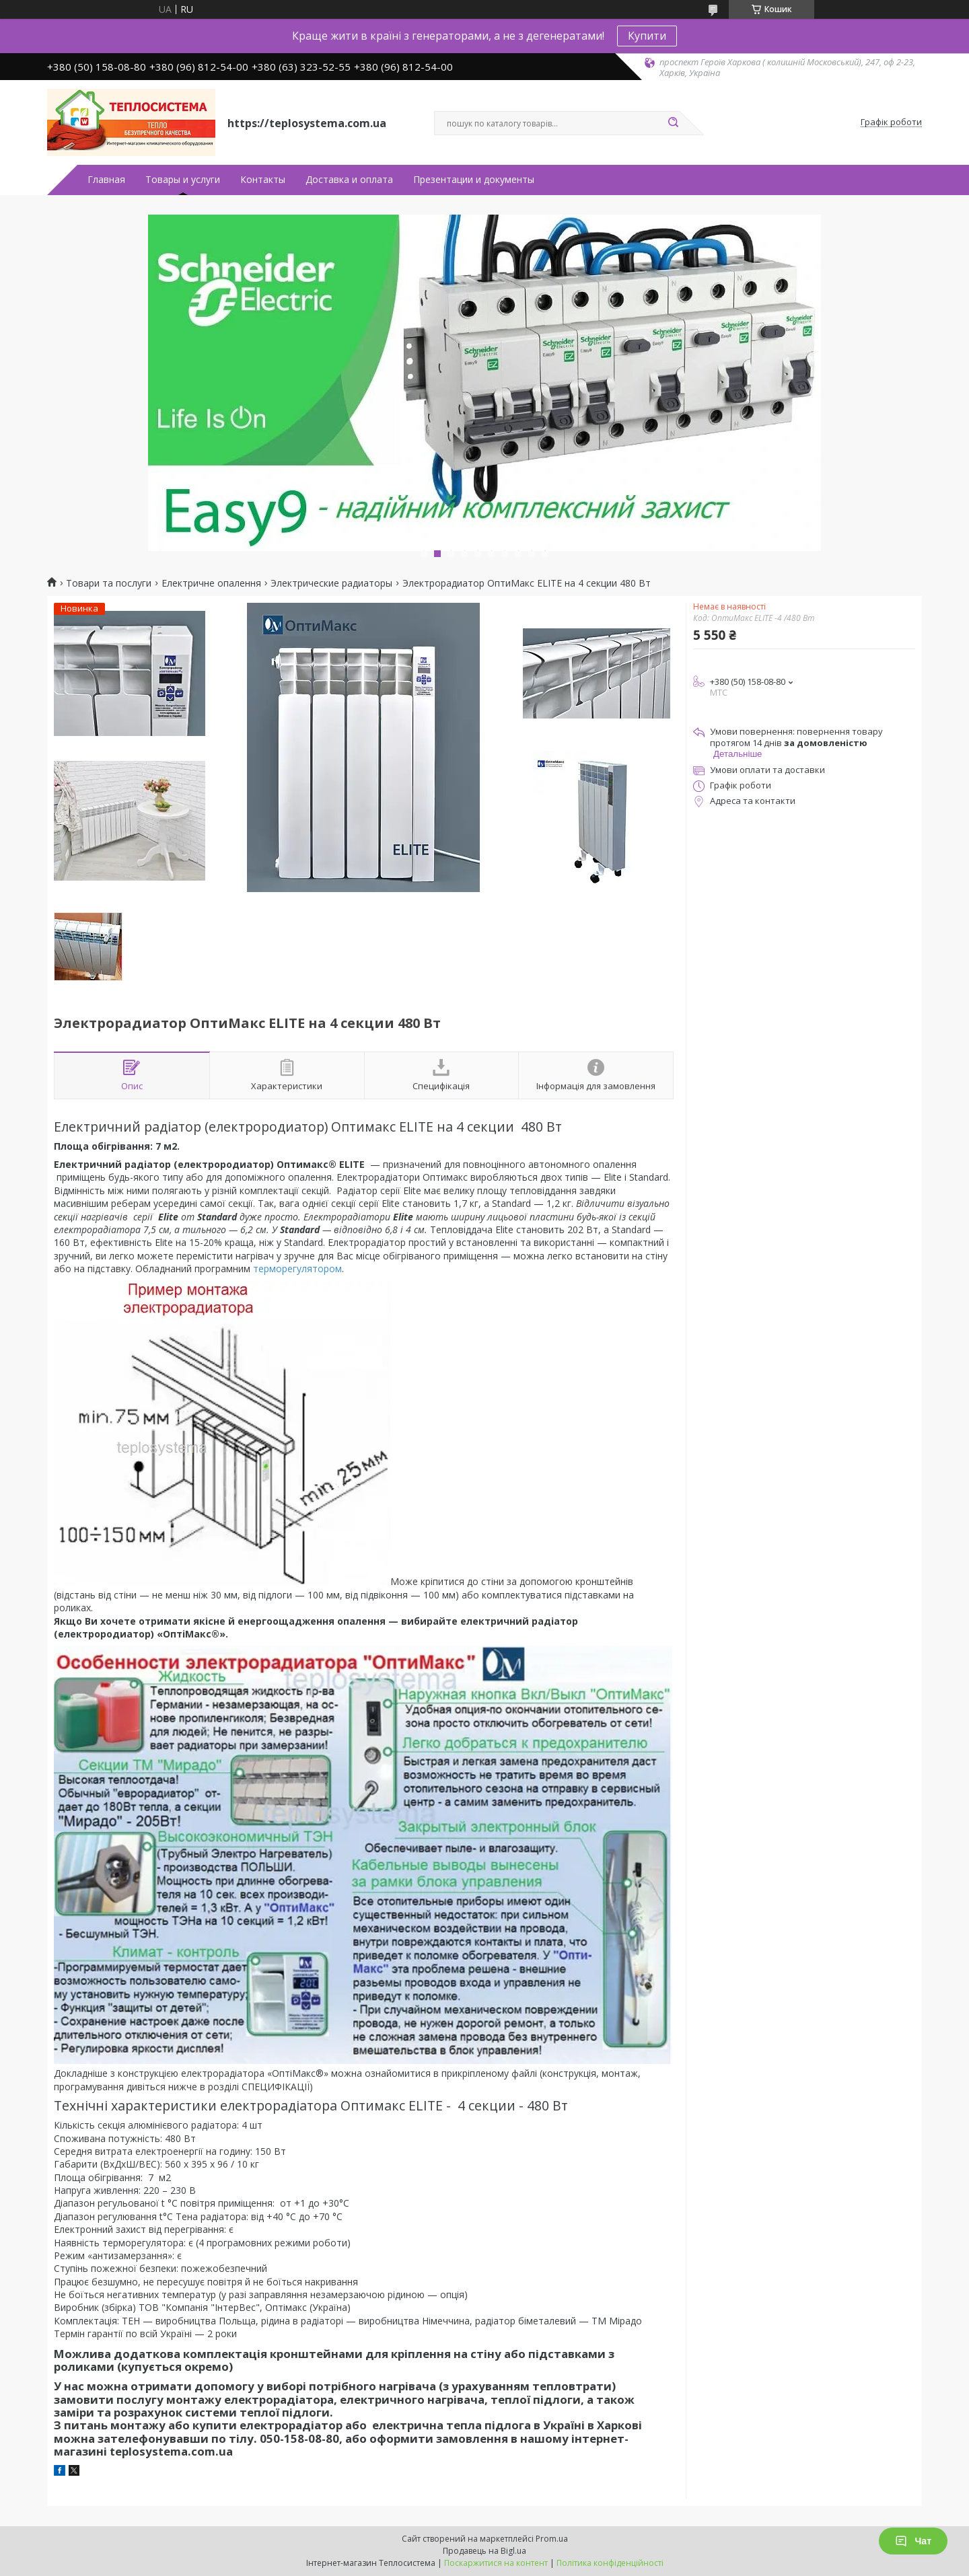  I want to click on Доставка и оплата, so click(349, 179).